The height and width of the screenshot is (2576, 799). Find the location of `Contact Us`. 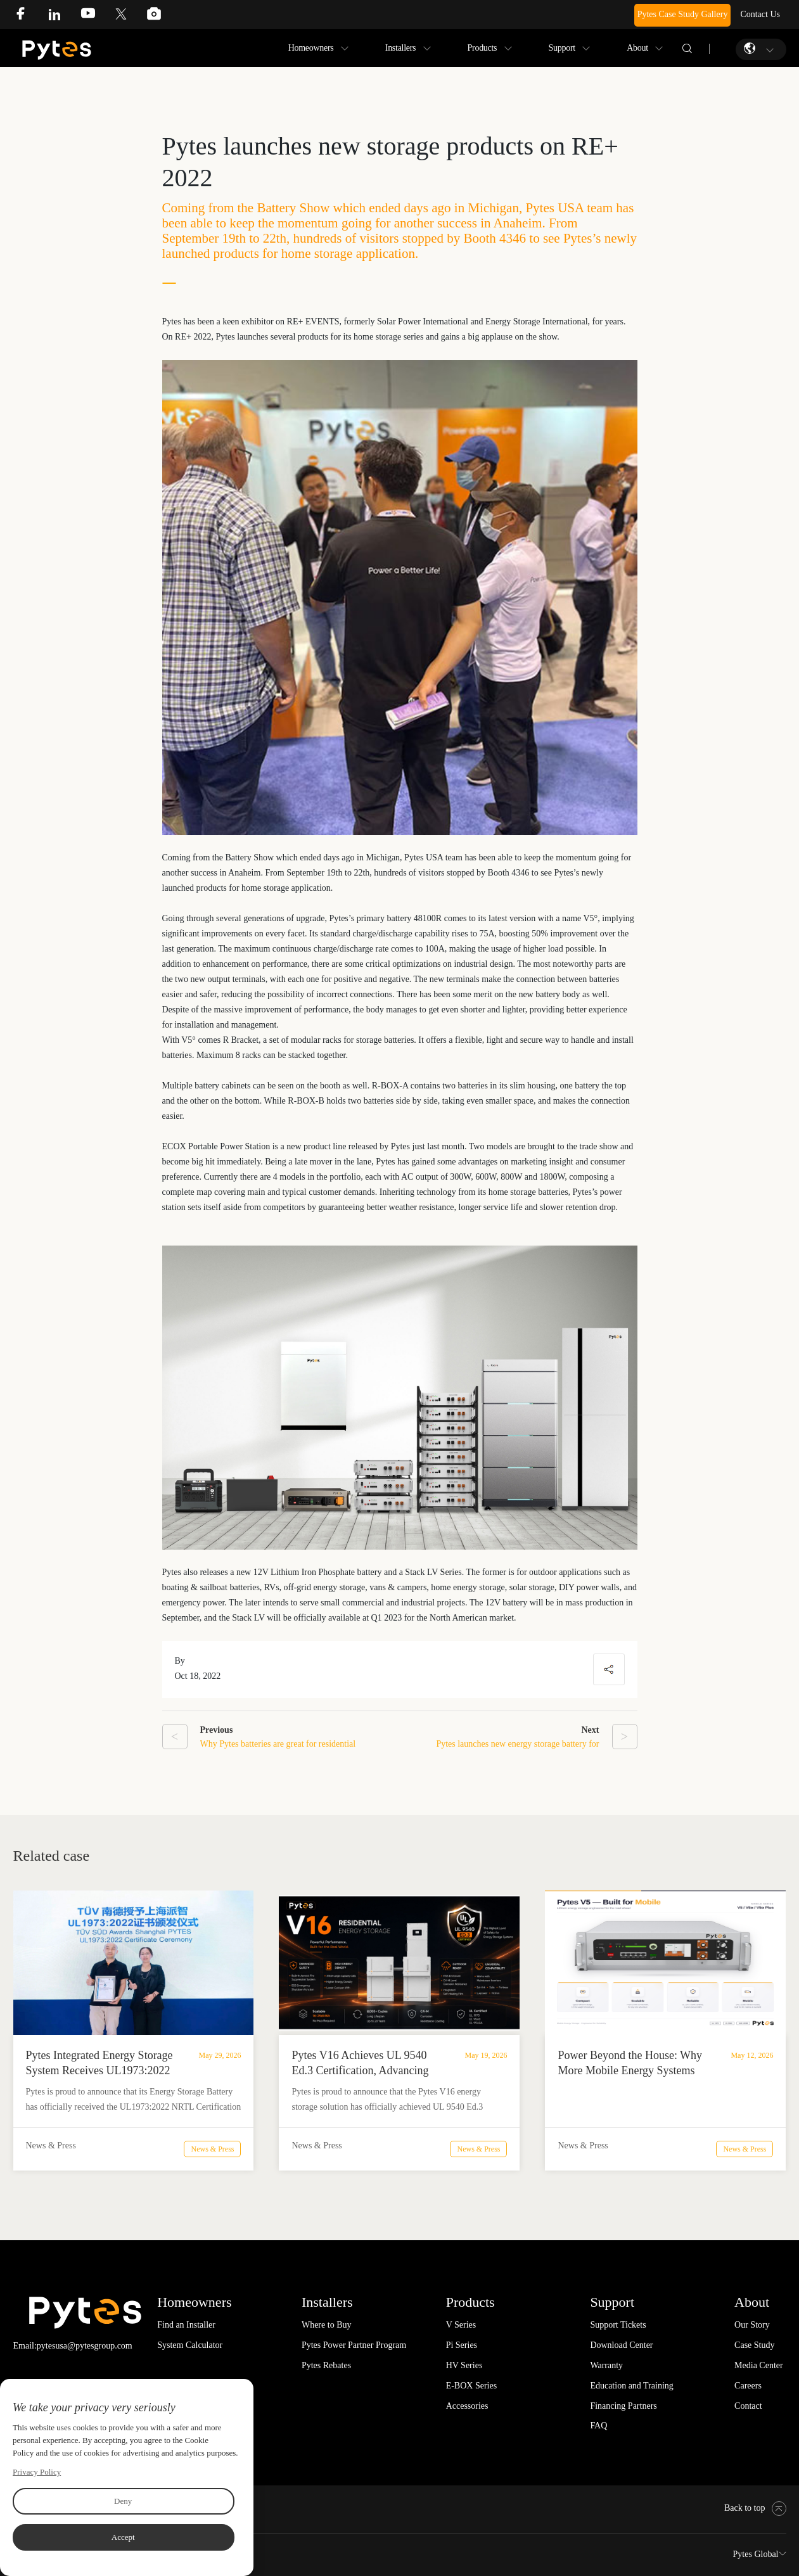

Contact Us is located at coordinates (760, 14).